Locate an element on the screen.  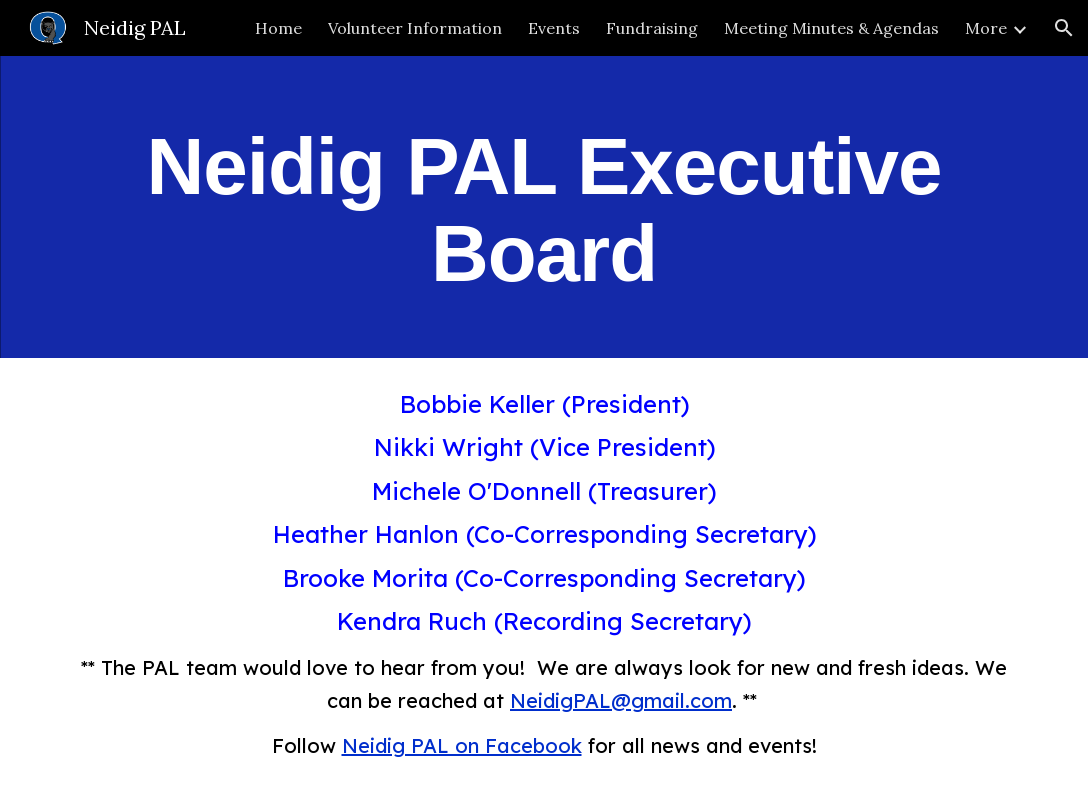
Home [link] is located at coordinates (278, 28).